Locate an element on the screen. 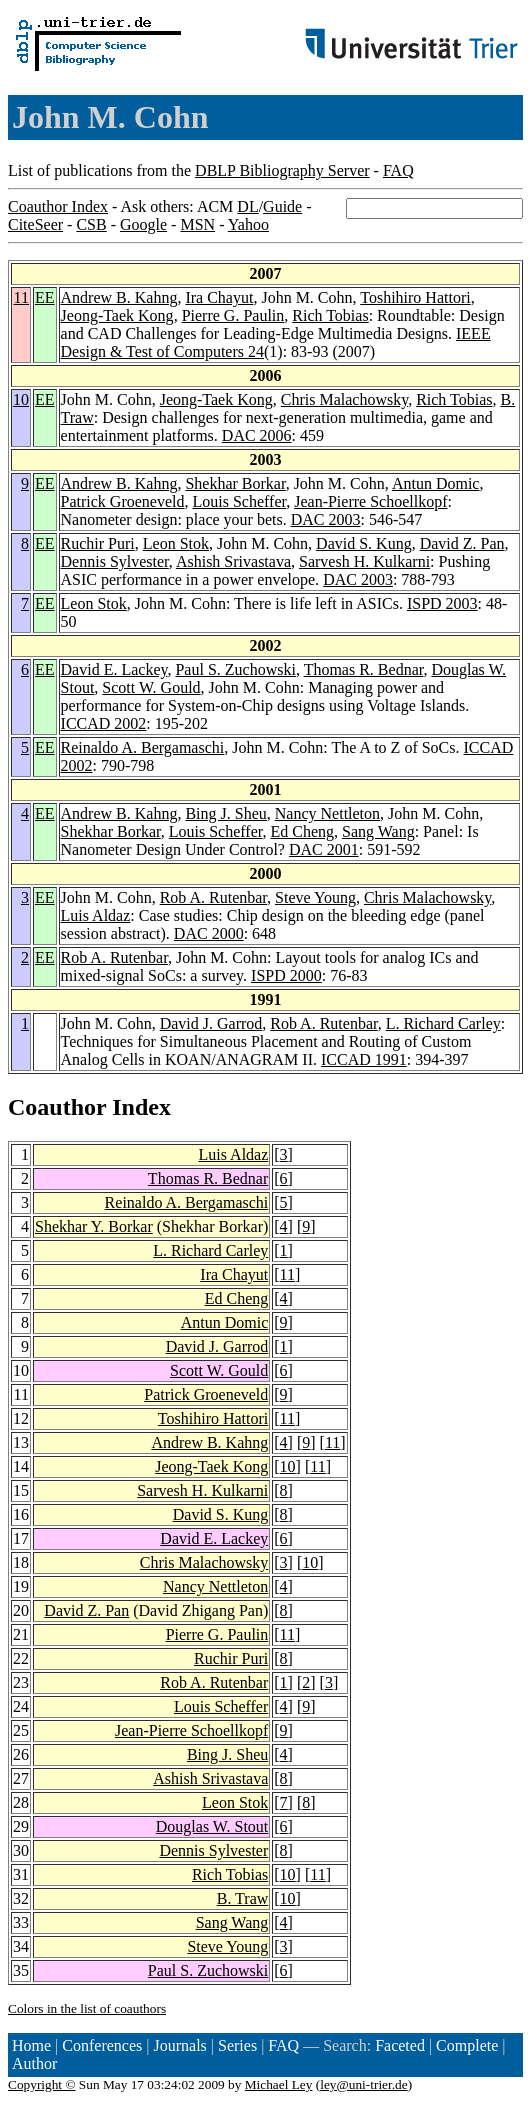  Ira Chayut is located at coordinates (219, 297).